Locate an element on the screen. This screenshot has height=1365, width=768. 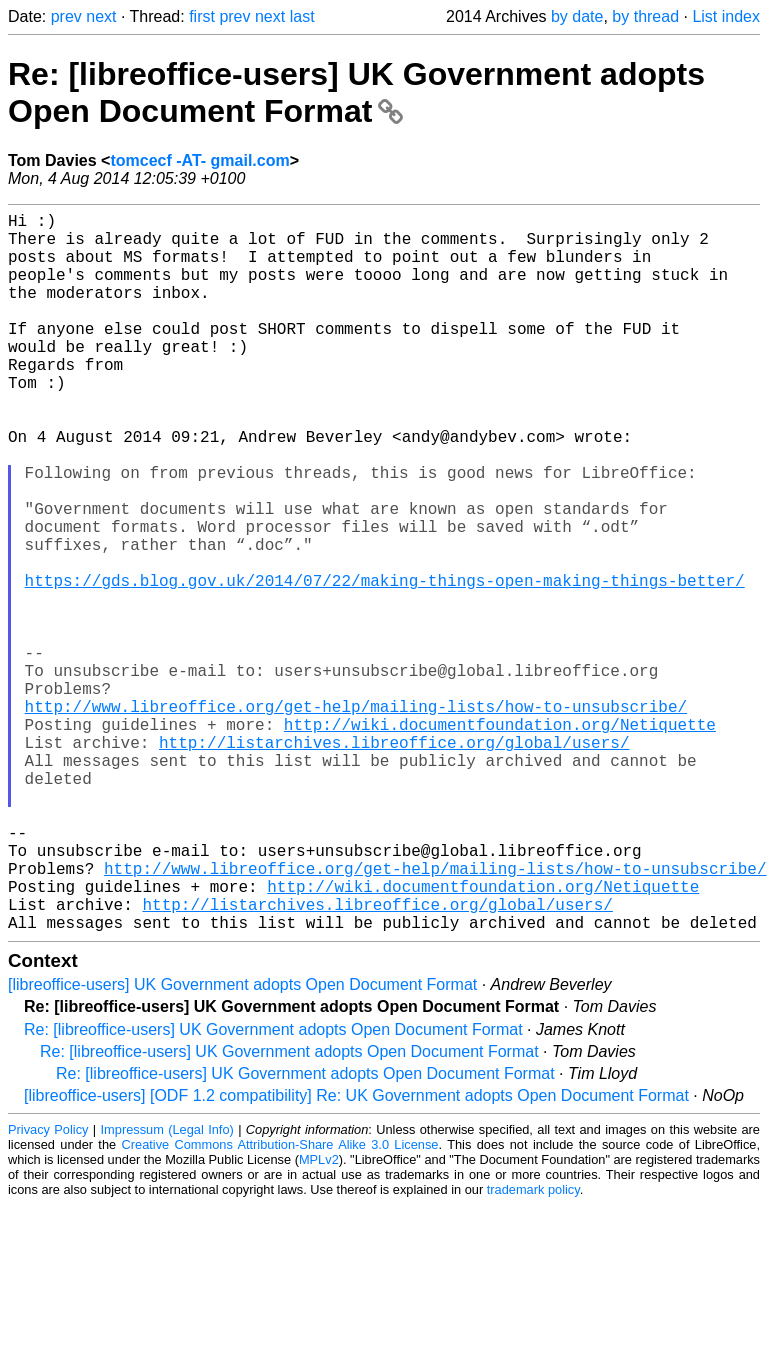
by thread is located at coordinates (645, 16).